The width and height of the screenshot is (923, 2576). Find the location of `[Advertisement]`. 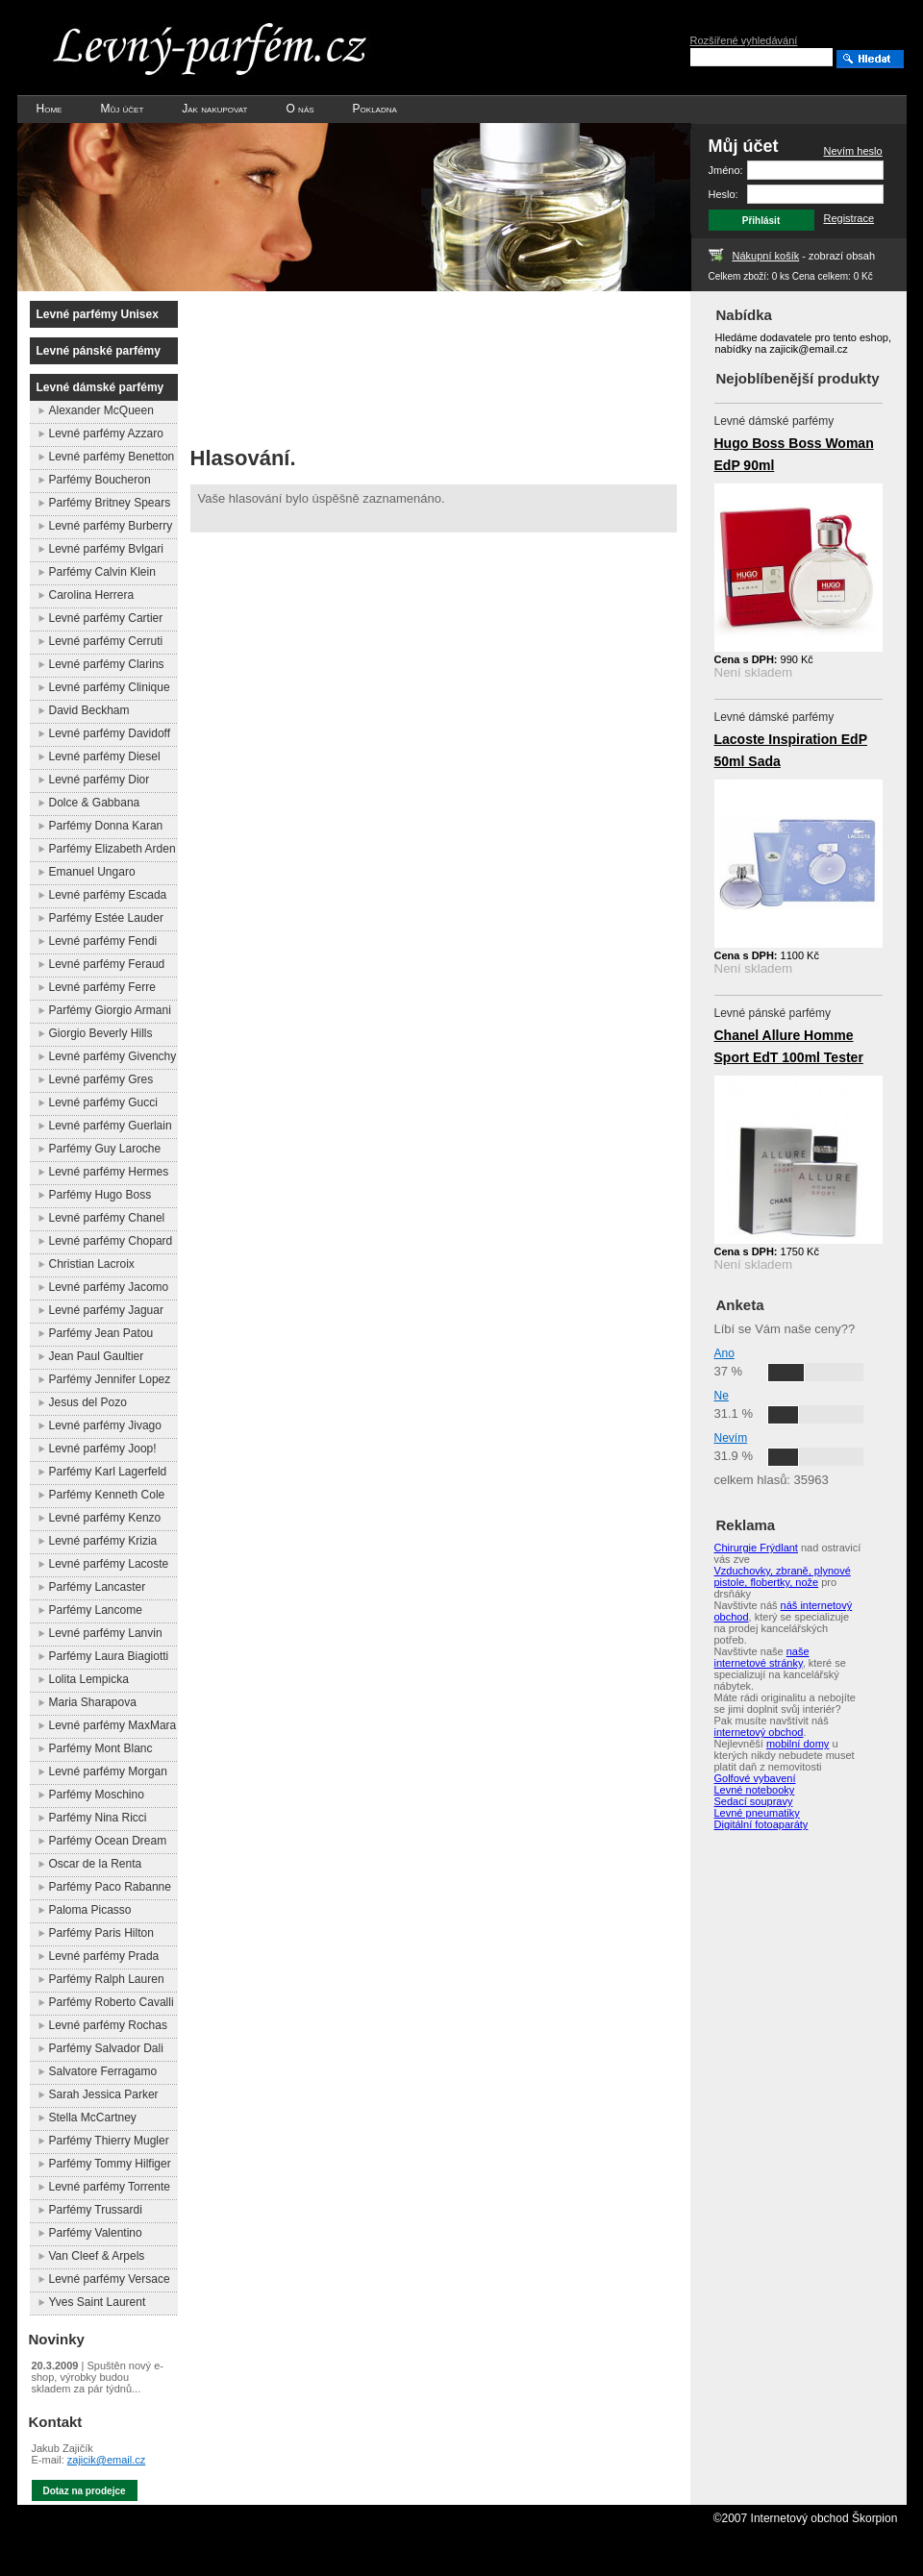

[Advertisement] is located at coordinates (284, 363).